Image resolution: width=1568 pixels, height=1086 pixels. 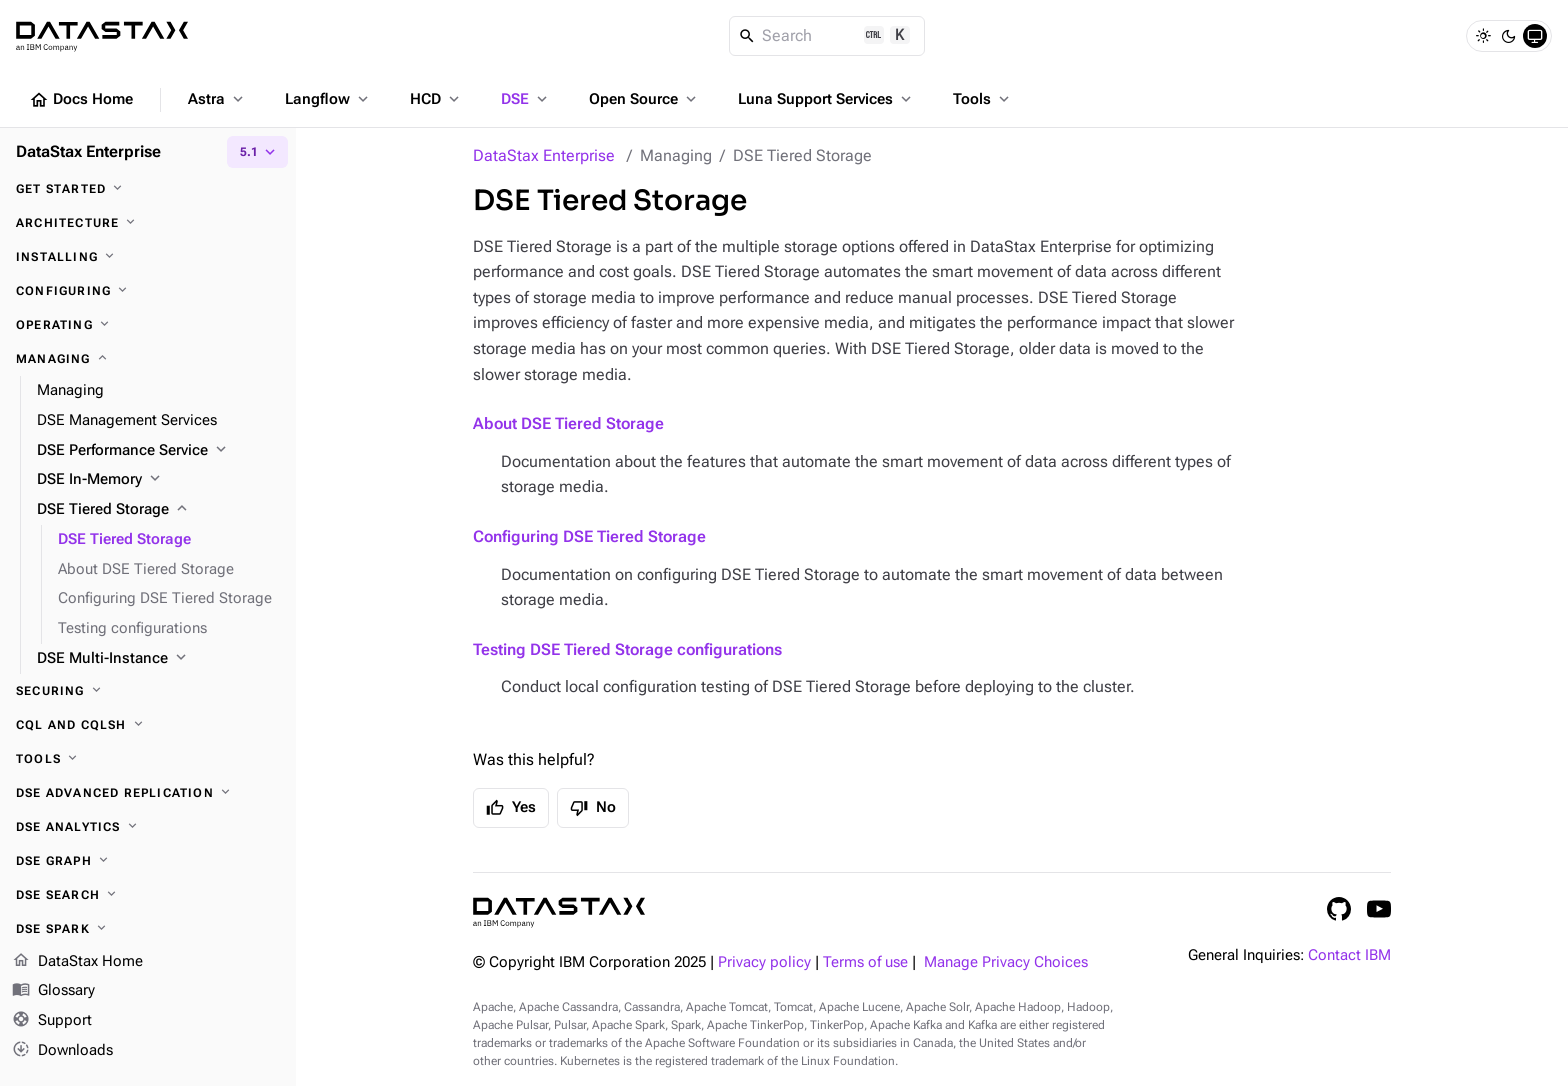 I want to click on [System], so click(x=1535, y=36).